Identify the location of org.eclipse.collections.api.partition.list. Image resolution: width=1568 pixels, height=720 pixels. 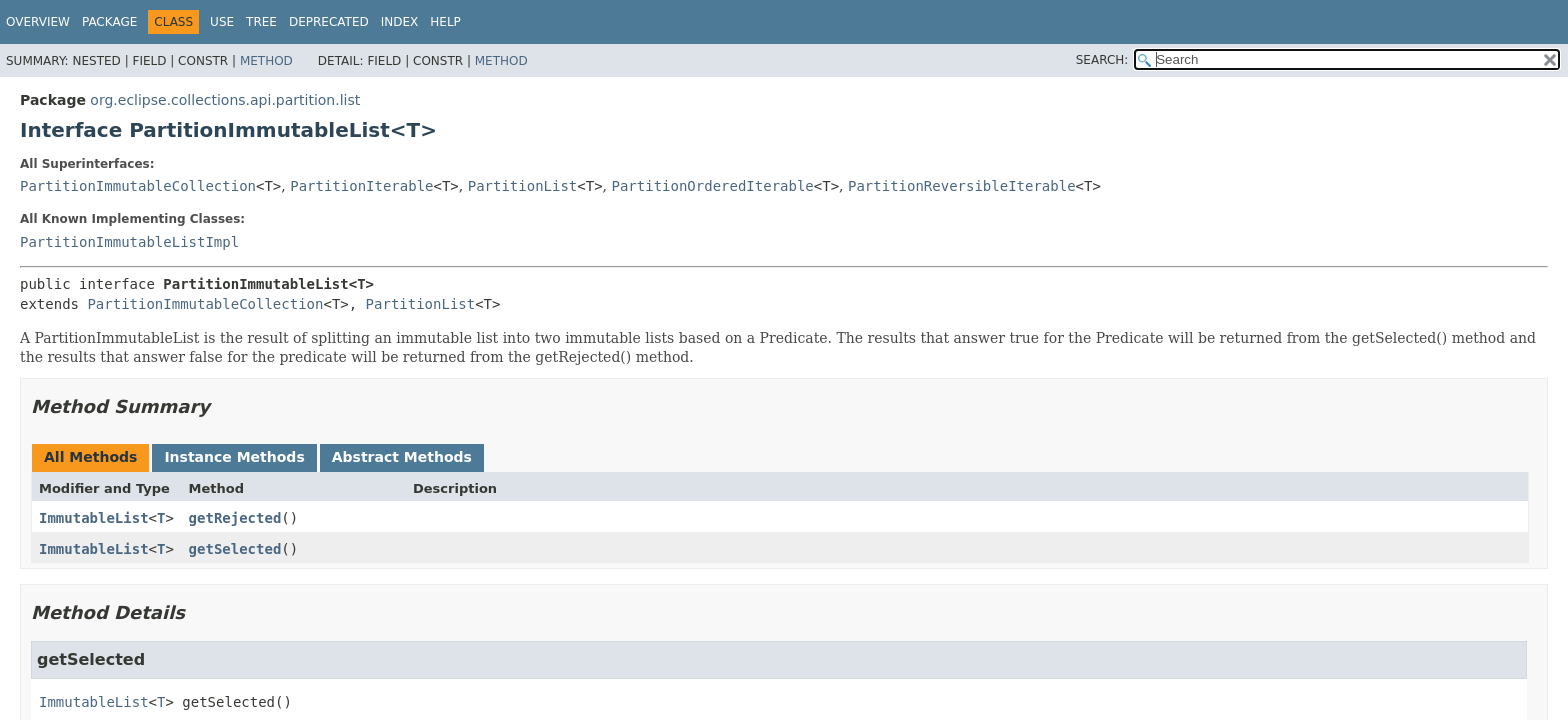
(225, 100).